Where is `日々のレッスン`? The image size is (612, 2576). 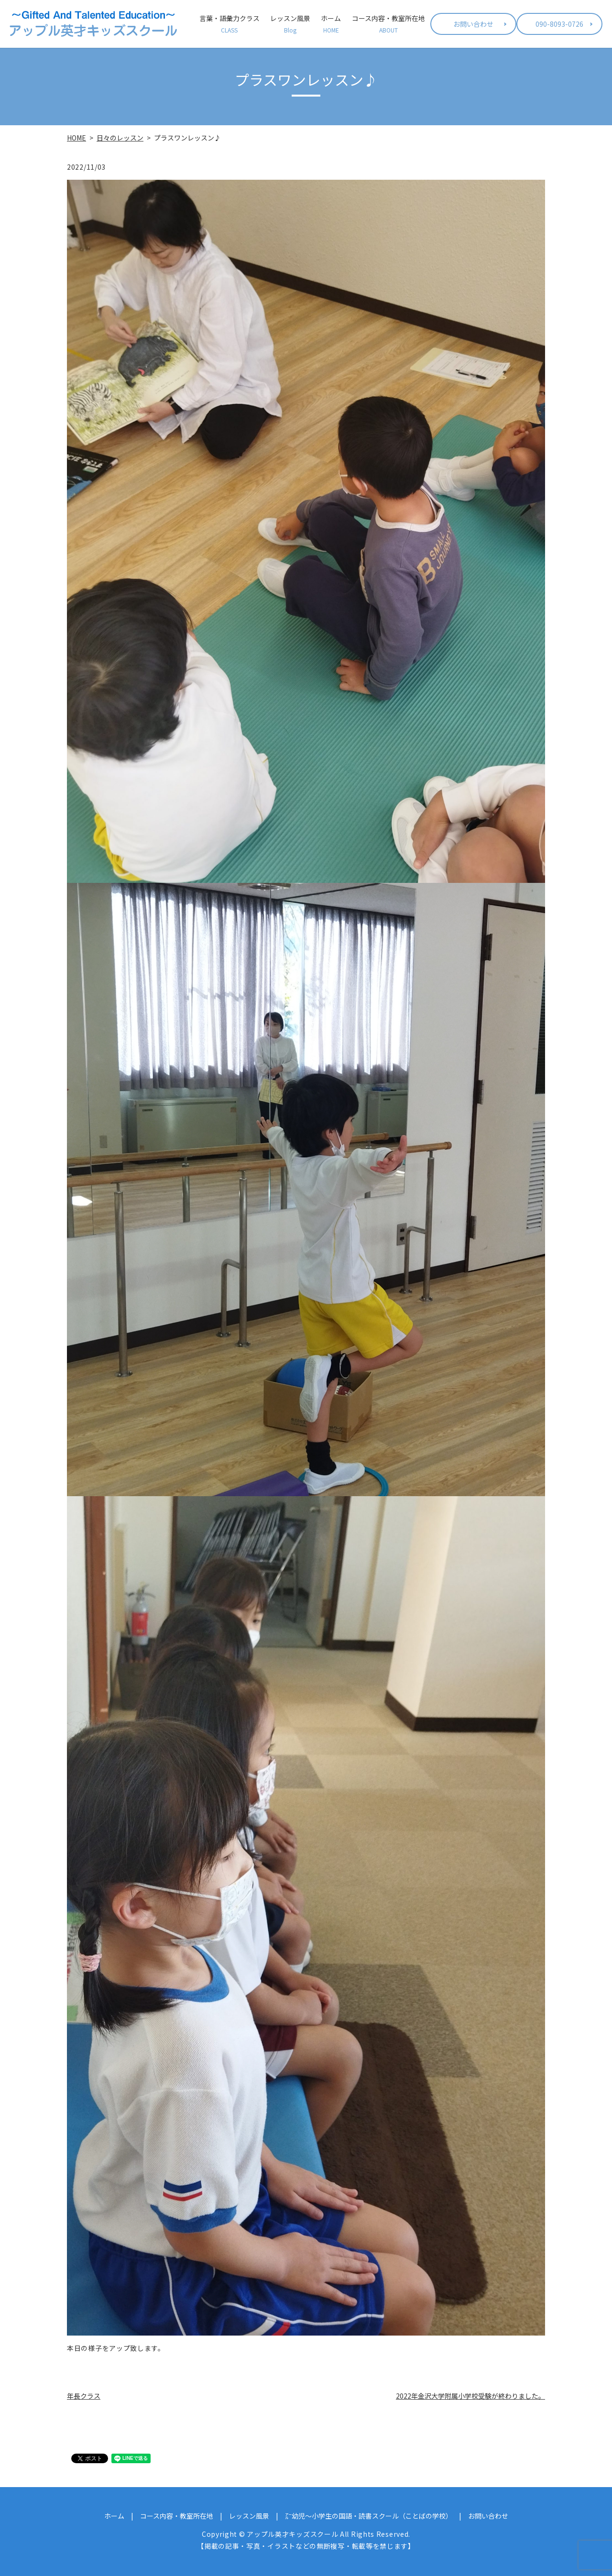
日々のレッスン is located at coordinates (120, 137).